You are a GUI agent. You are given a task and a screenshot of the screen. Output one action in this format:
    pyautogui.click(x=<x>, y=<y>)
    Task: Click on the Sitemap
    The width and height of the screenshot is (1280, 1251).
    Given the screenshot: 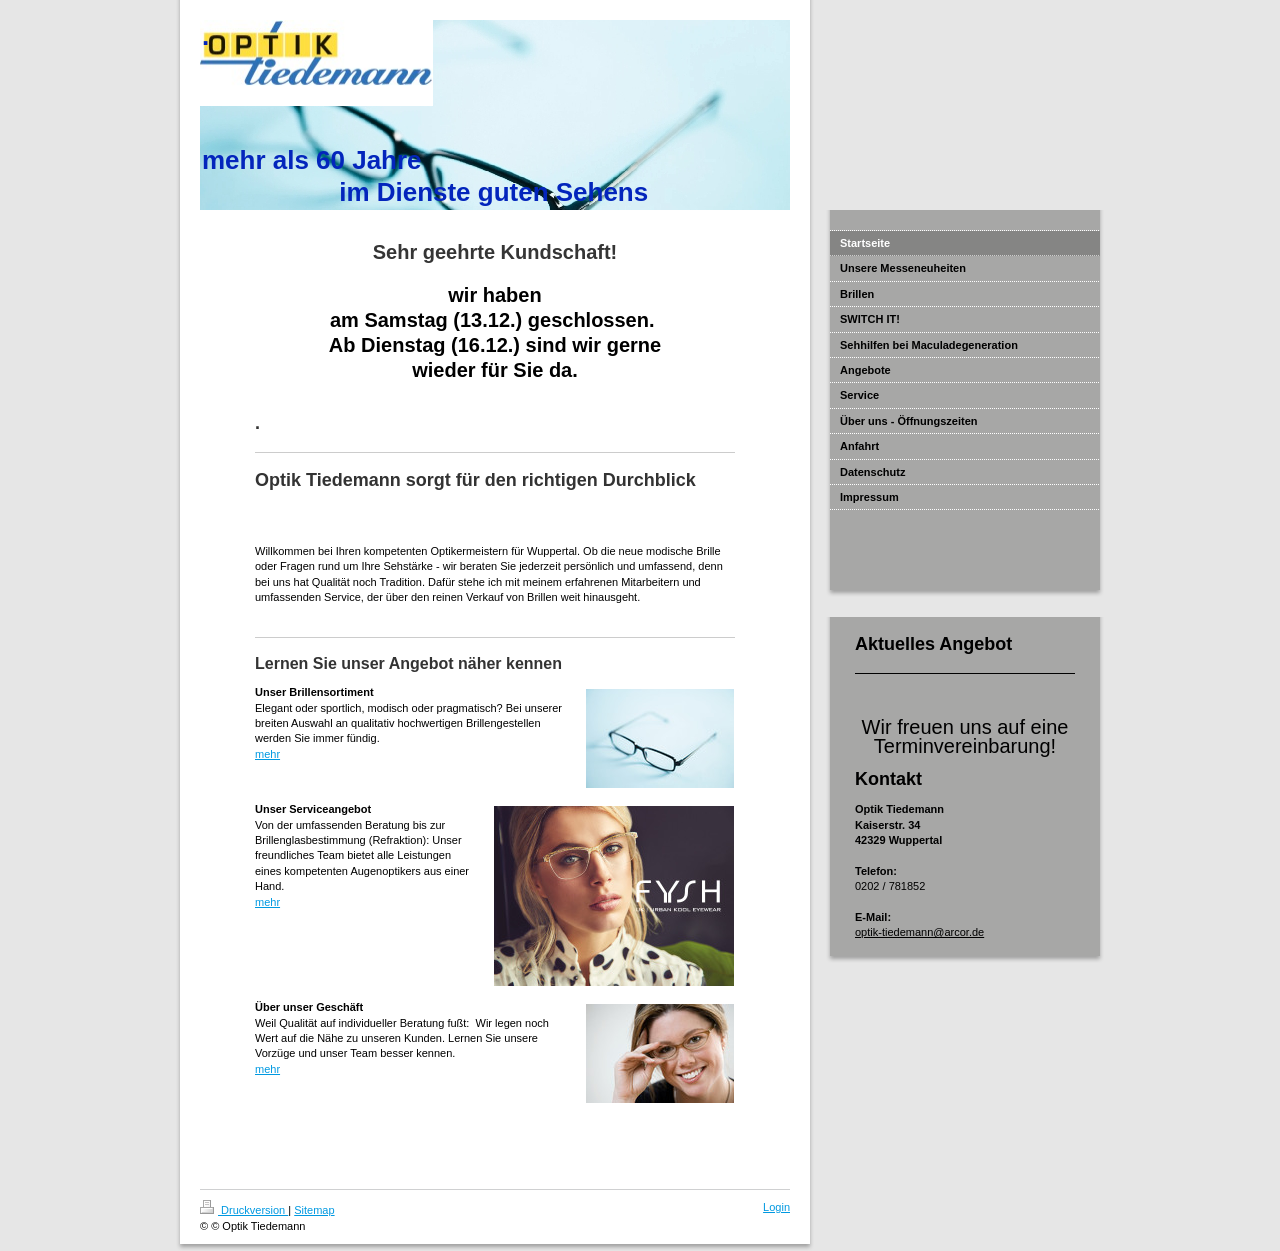 What is the action you would take?
    pyautogui.click(x=314, y=1210)
    